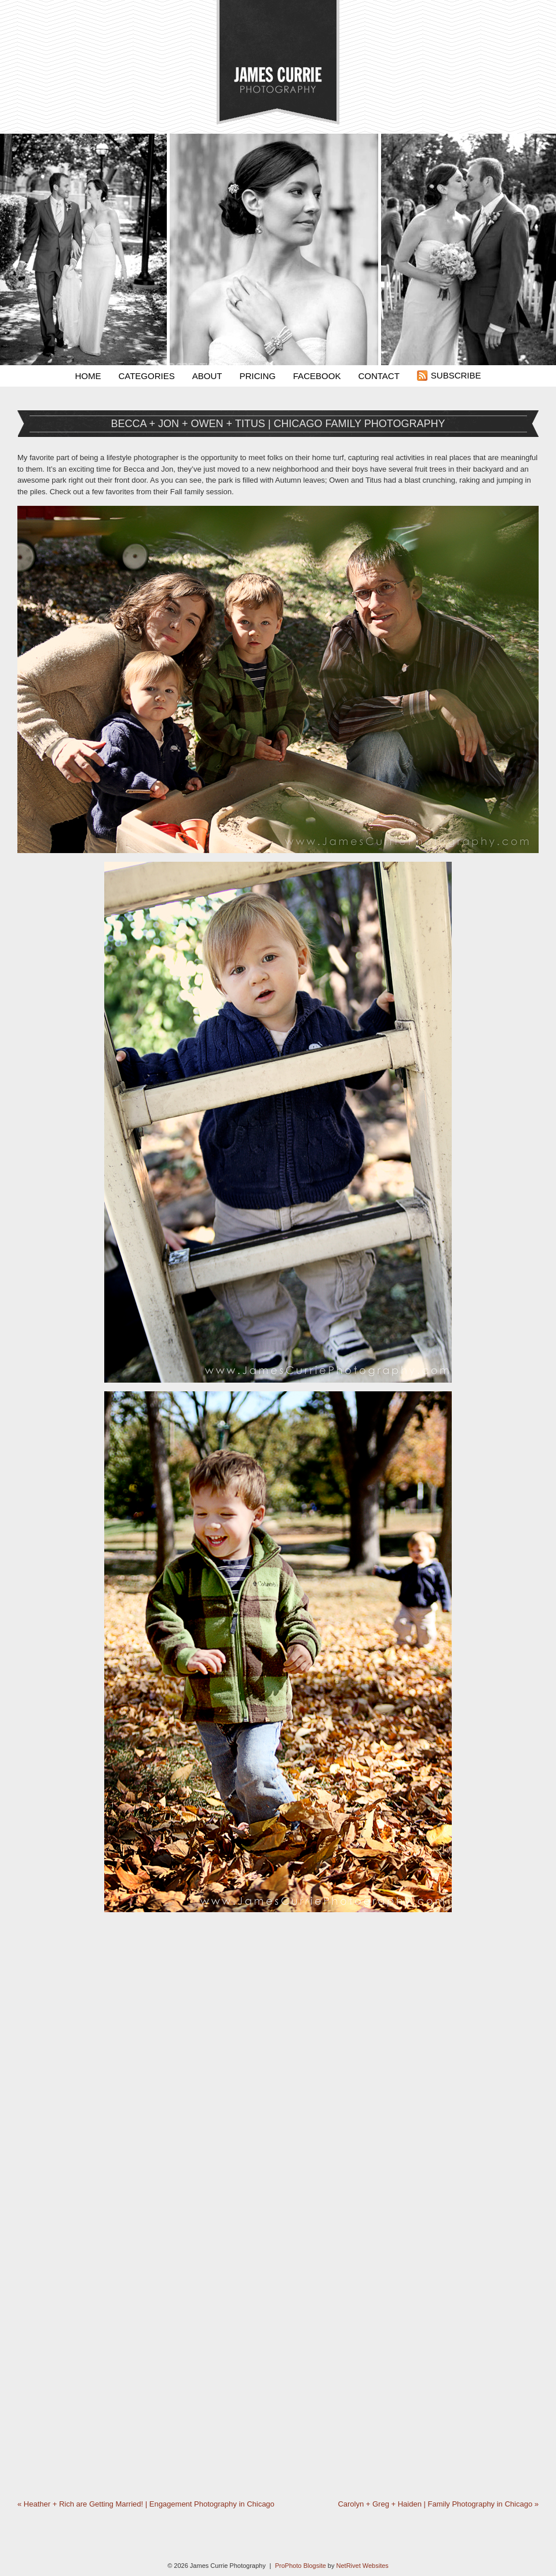 The width and height of the screenshot is (556, 2576). What do you see at coordinates (146, 2504) in the screenshot?
I see `Heather + Rich are Getting Married! | Engagement Photography in Chicago` at bounding box center [146, 2504].